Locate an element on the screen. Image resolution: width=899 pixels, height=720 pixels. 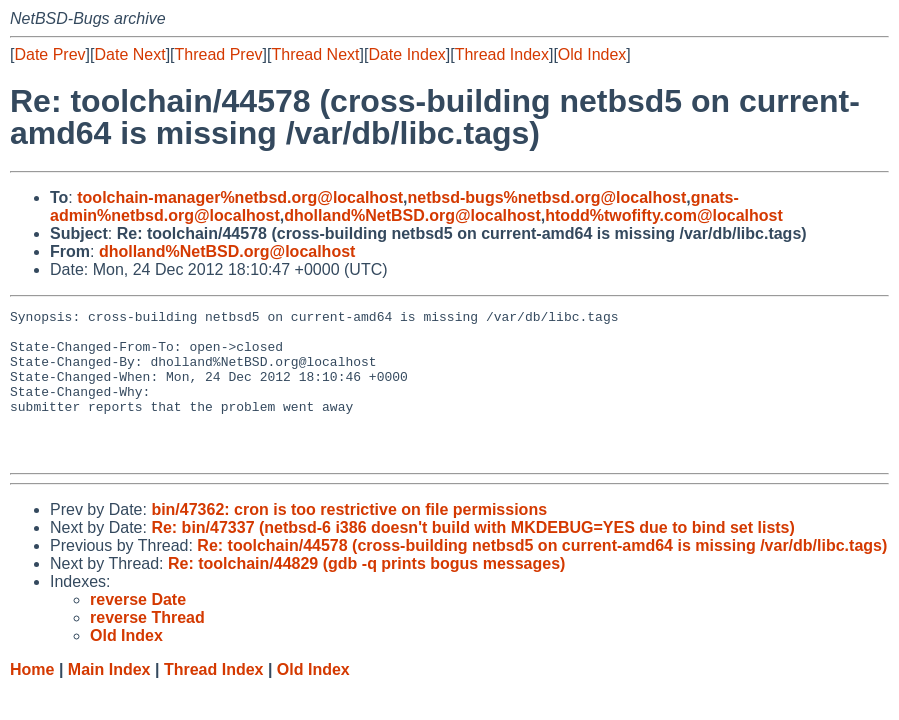
Re: toolchain/44578 (cross-building netbsd5 on current-amd64 is missing /var/db/libc.tags) is located at coordinates (542, 575).